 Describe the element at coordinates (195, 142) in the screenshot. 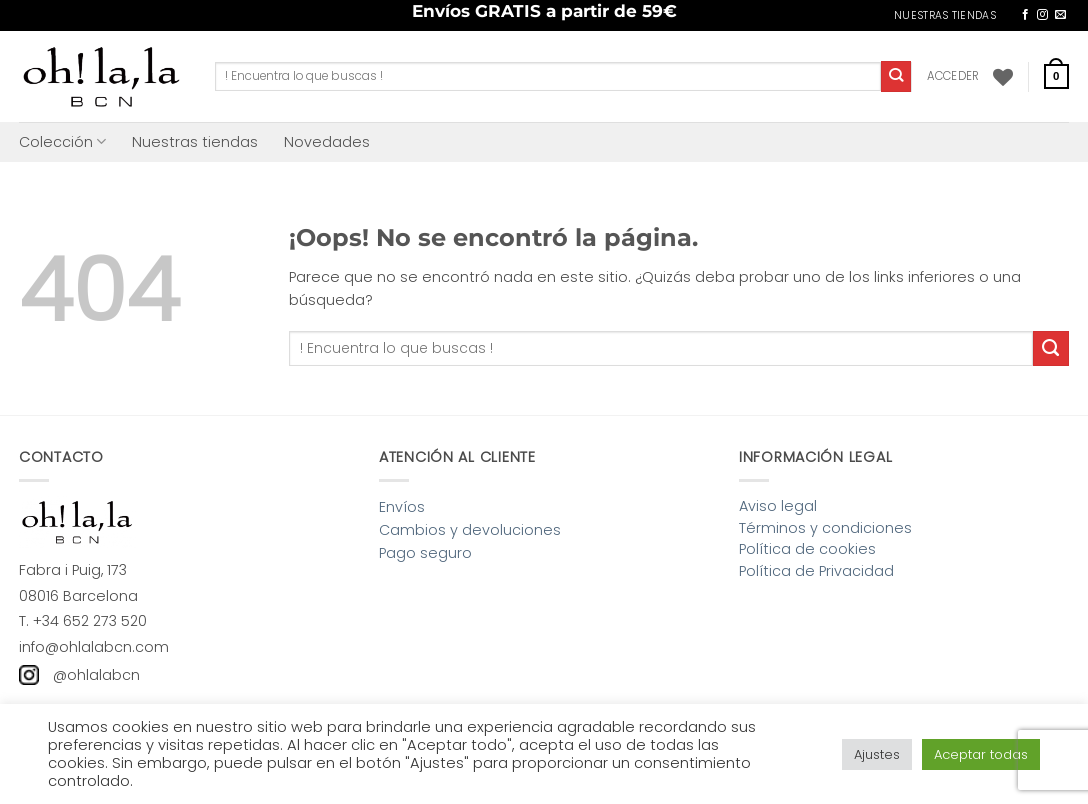

I see `Nuestras tiendas` at that location.